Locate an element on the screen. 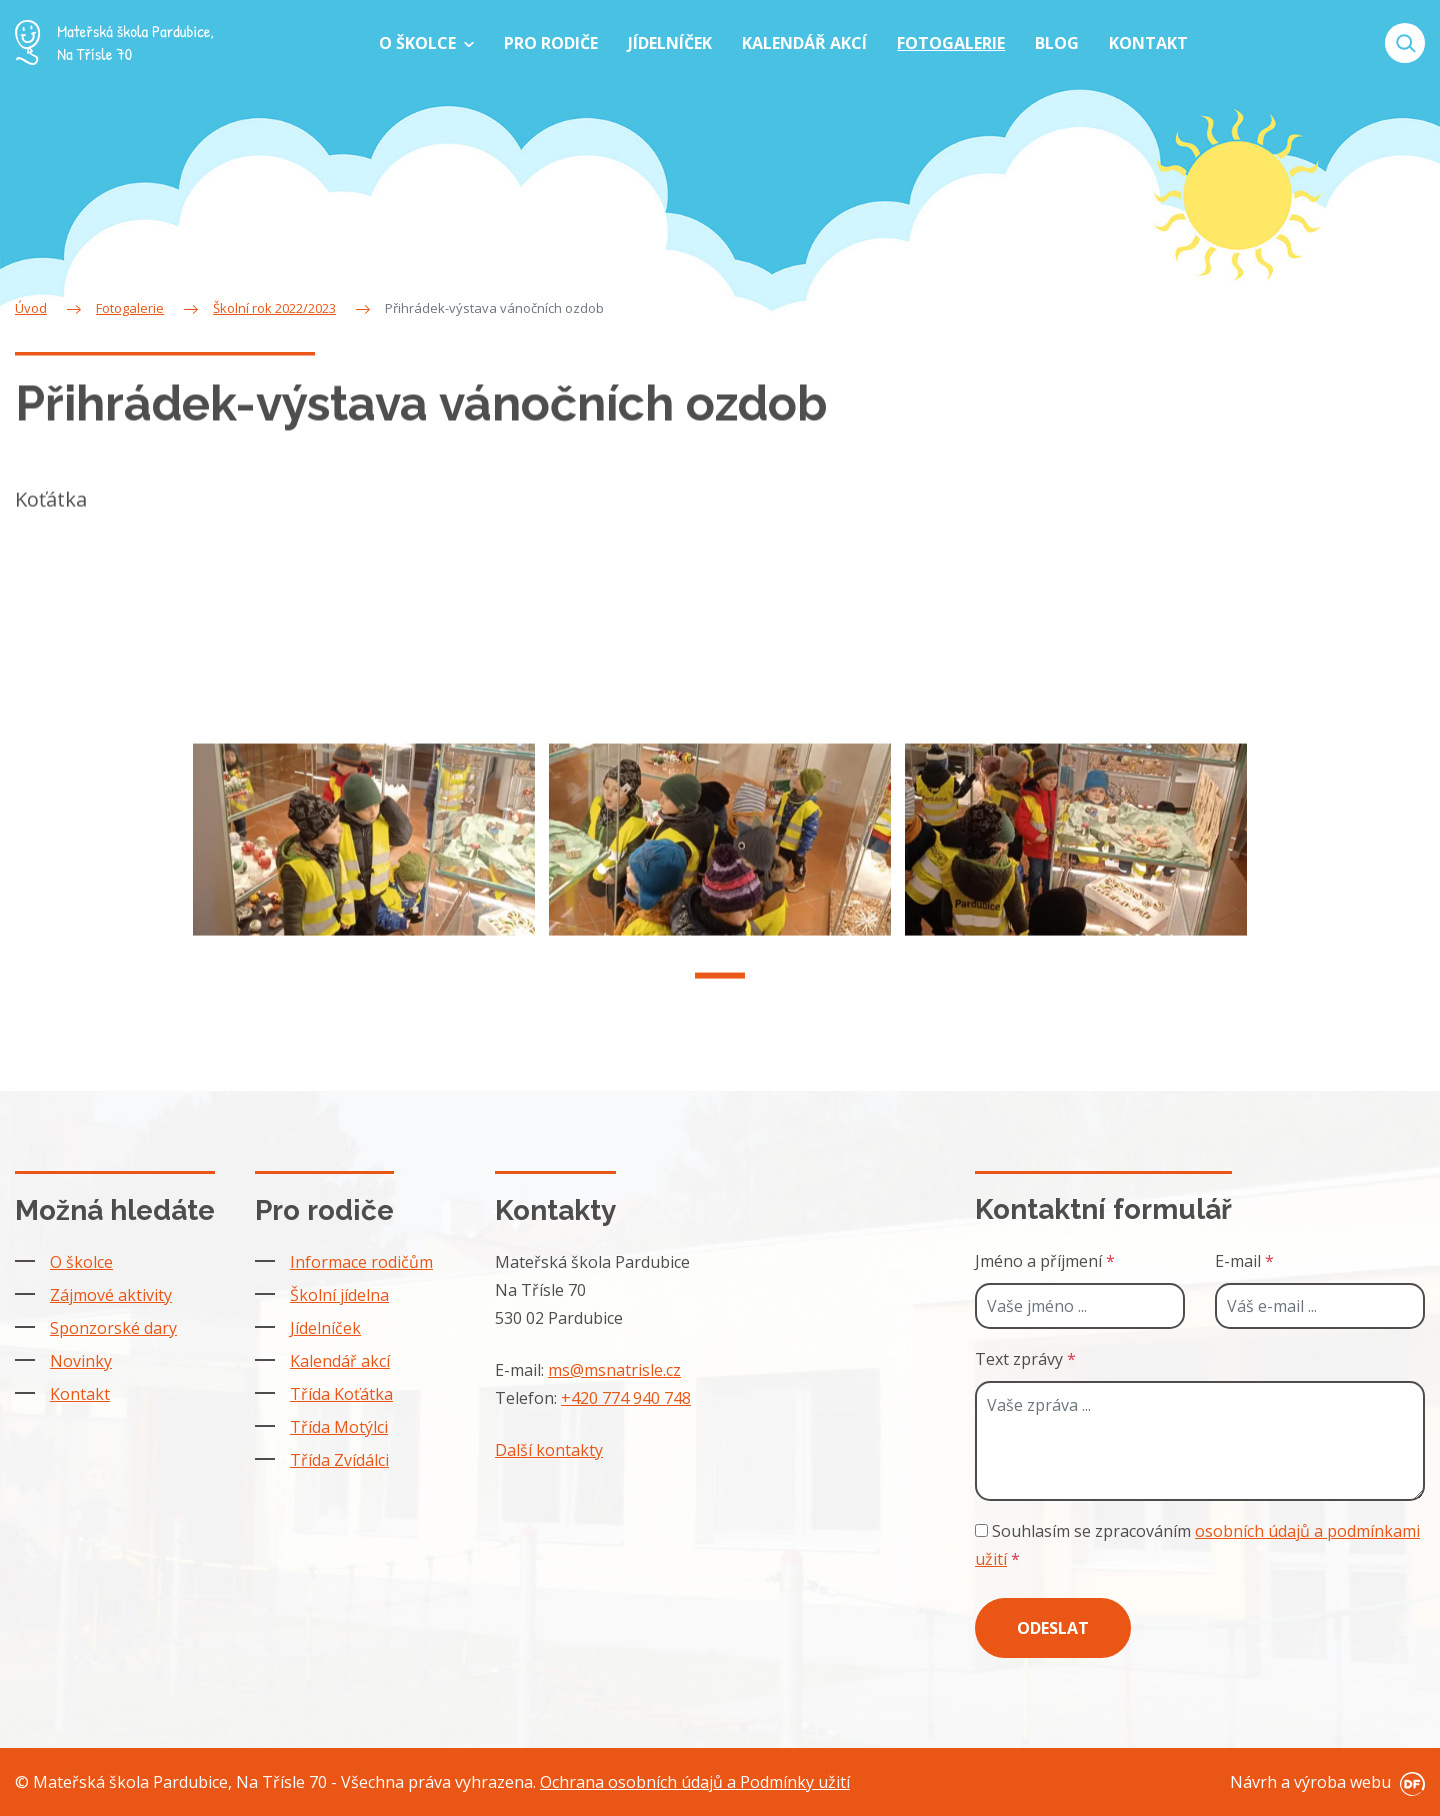  1 [tab] is located at coordinates (720, 997).